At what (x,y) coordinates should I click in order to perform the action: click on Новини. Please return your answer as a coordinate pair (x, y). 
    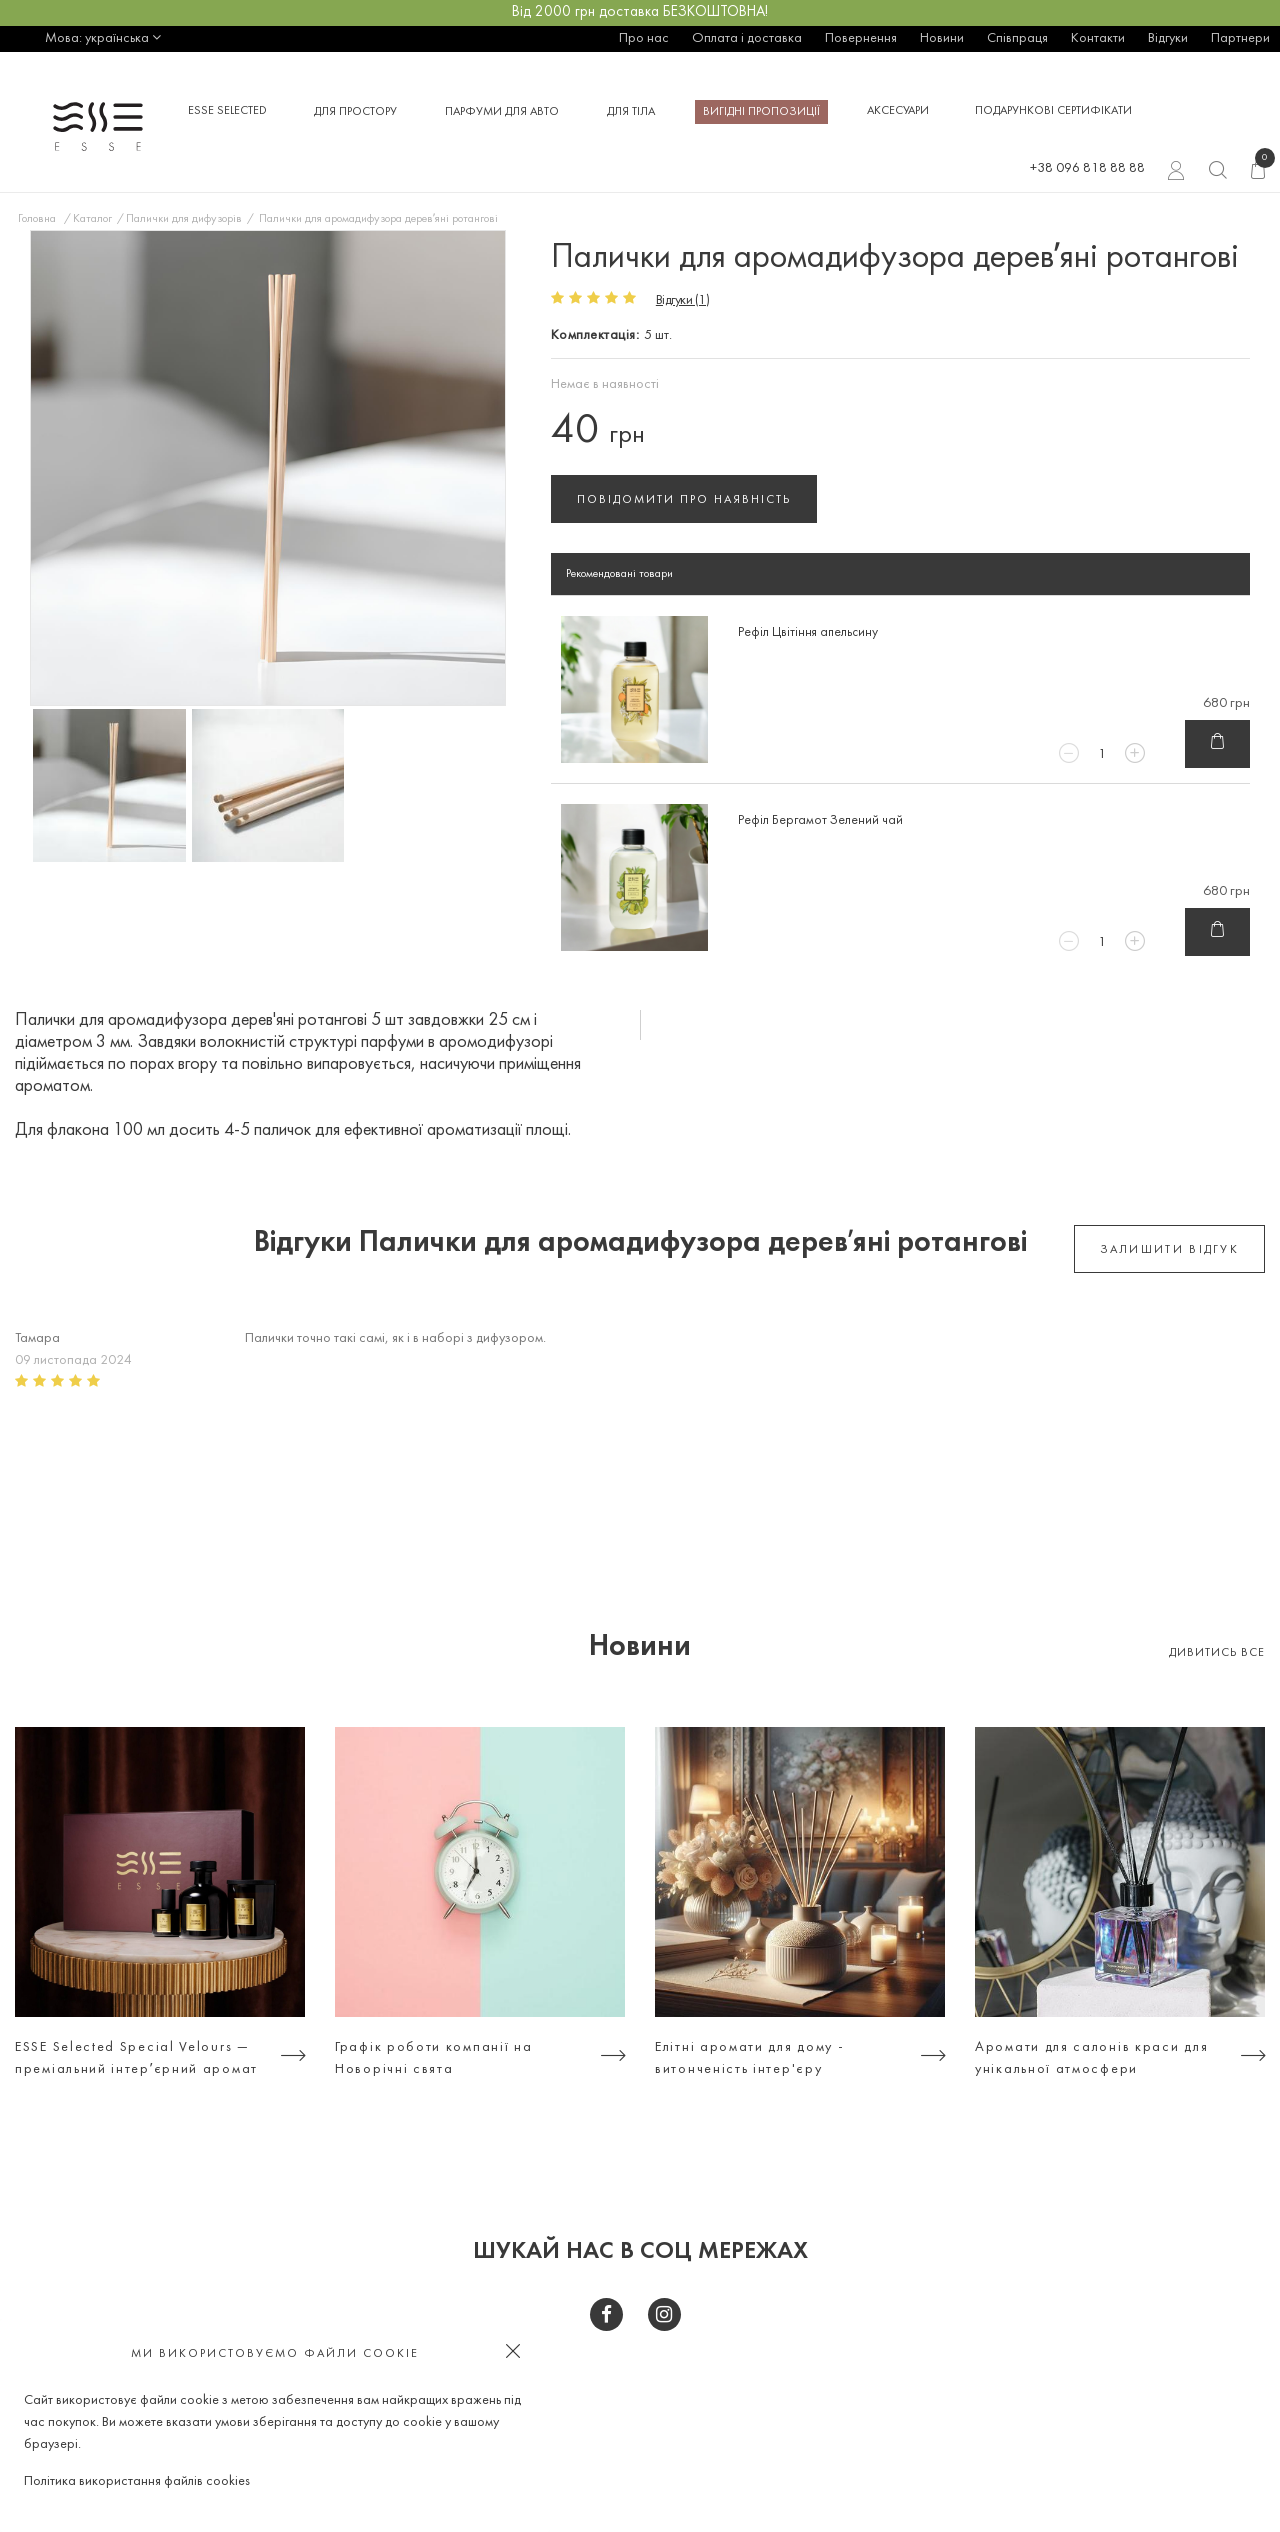
    Looking at the image, I should click on (942, 38).